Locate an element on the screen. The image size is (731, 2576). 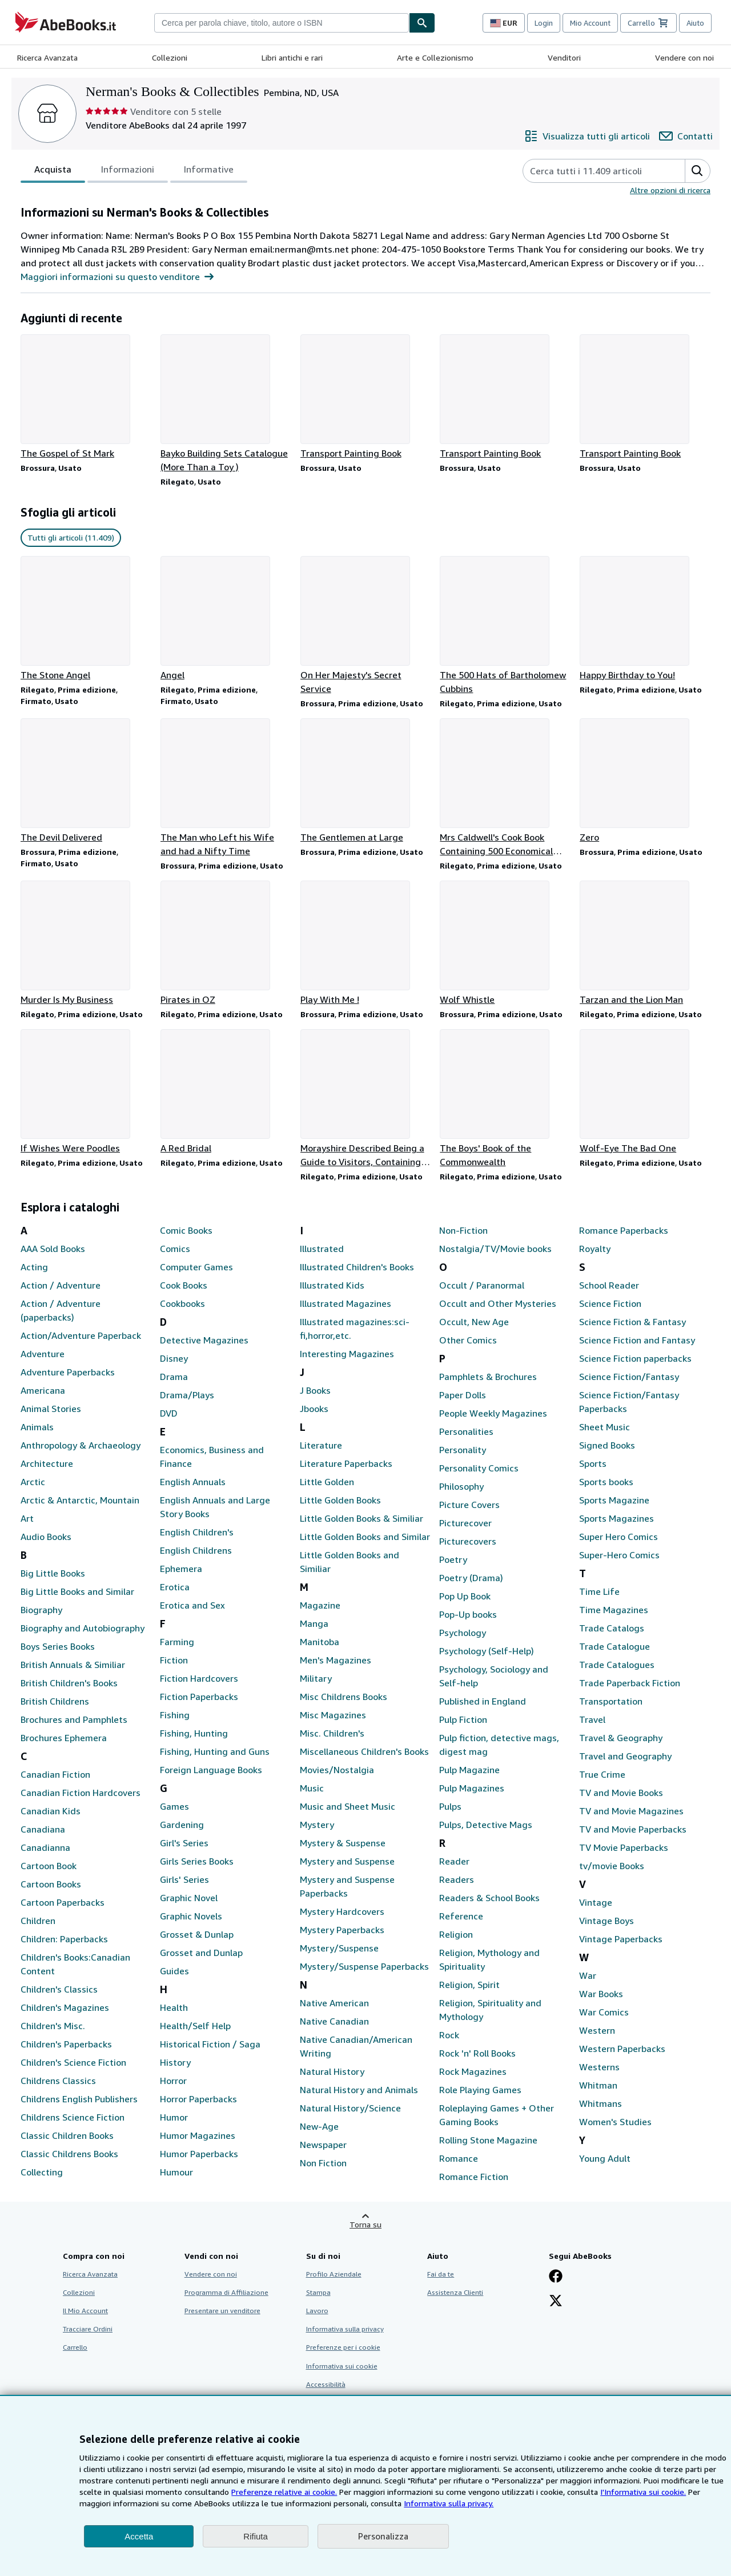
Acquista [tab] is located at coordinates (53, 171).